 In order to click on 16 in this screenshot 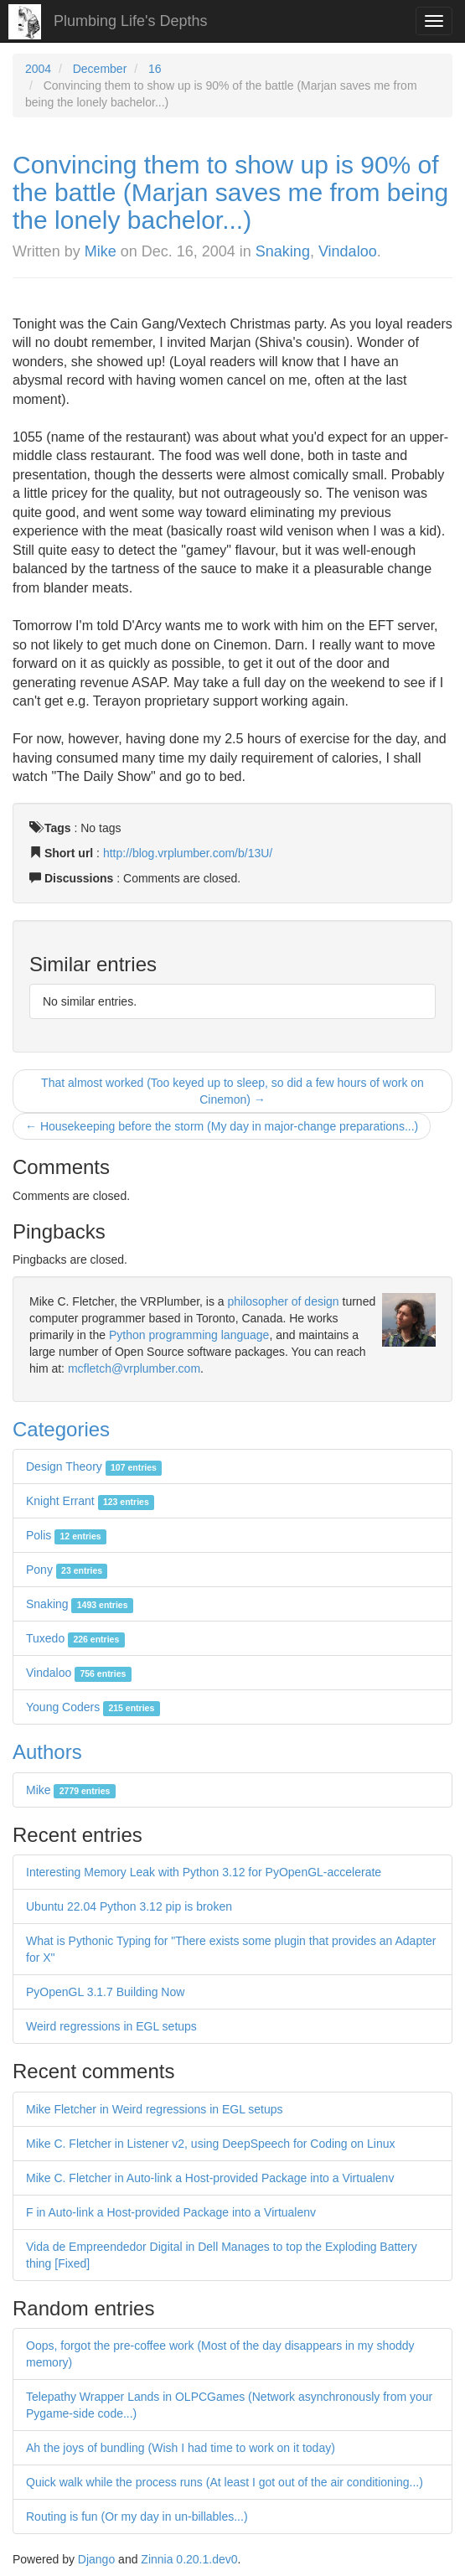, I will do `click(155, 68)`.